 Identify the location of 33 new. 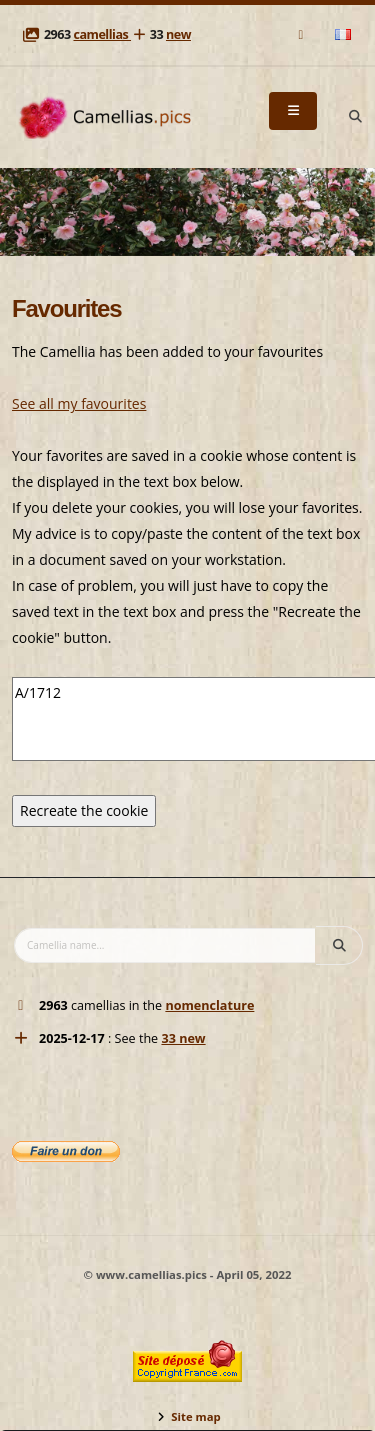
(183, 1038).